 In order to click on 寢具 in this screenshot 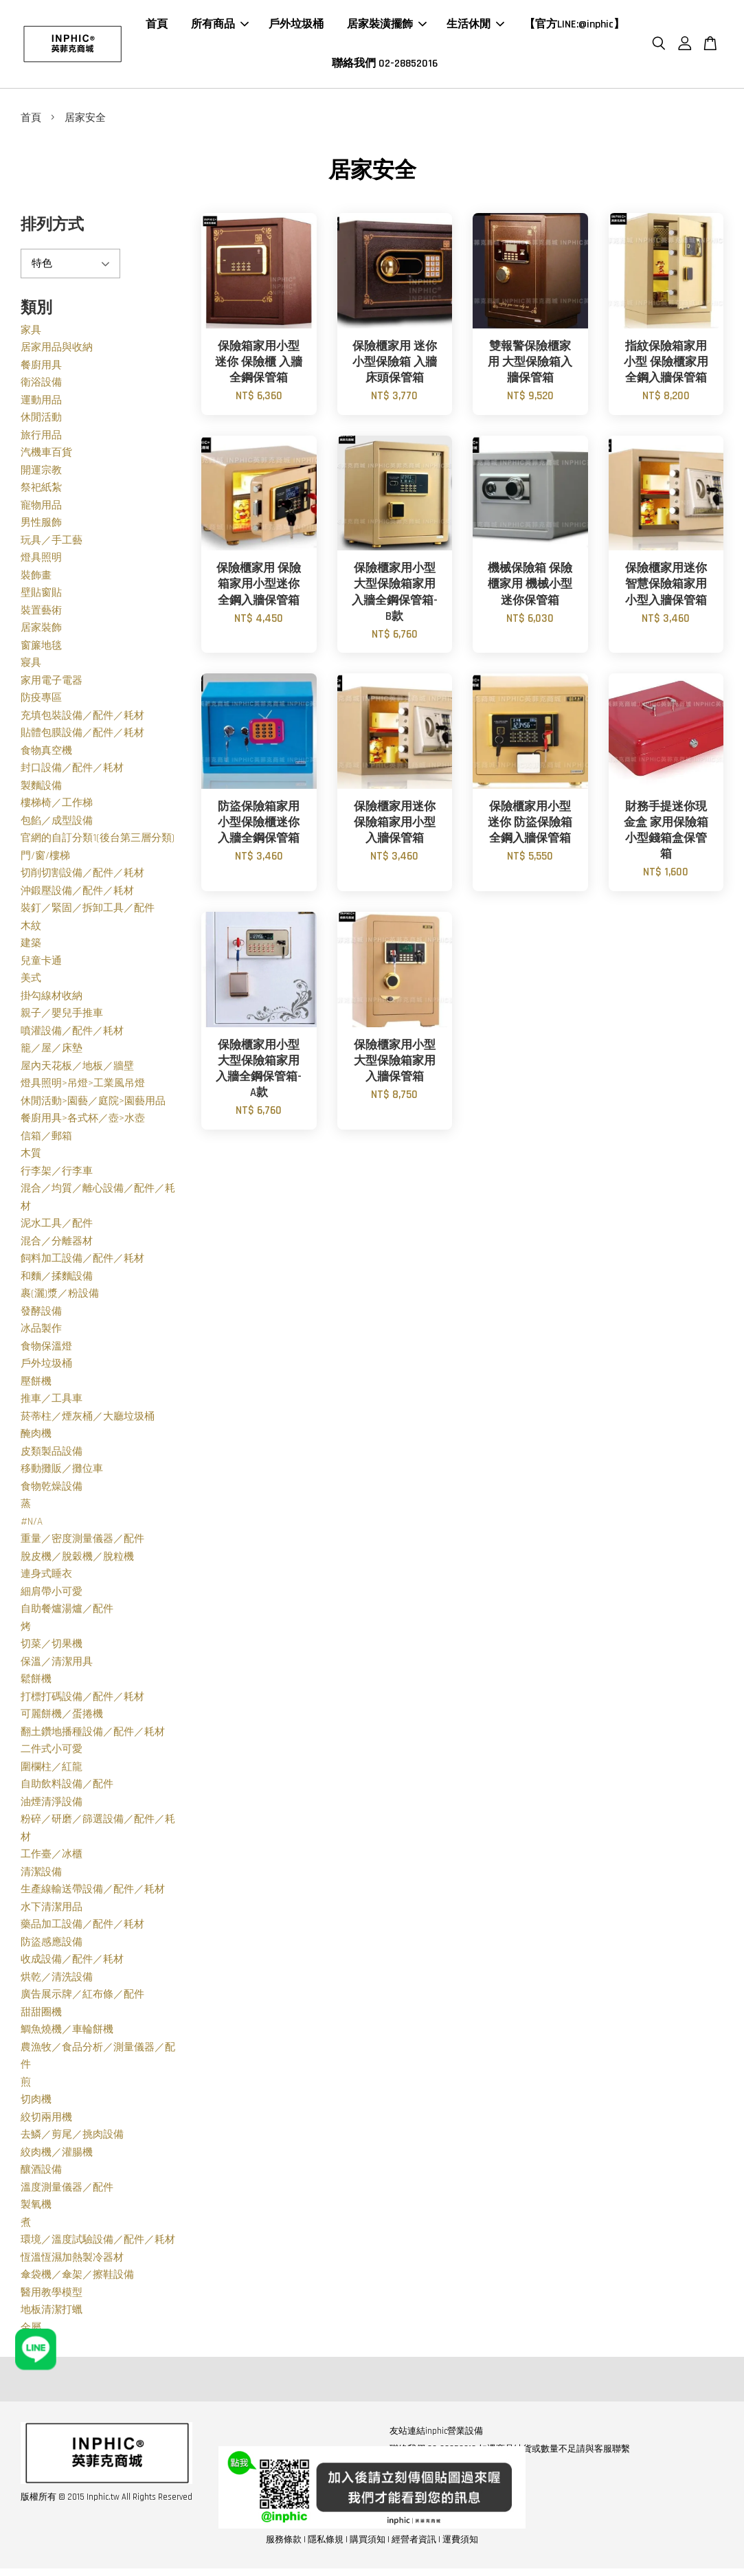, I will do `click(31, 666)`.